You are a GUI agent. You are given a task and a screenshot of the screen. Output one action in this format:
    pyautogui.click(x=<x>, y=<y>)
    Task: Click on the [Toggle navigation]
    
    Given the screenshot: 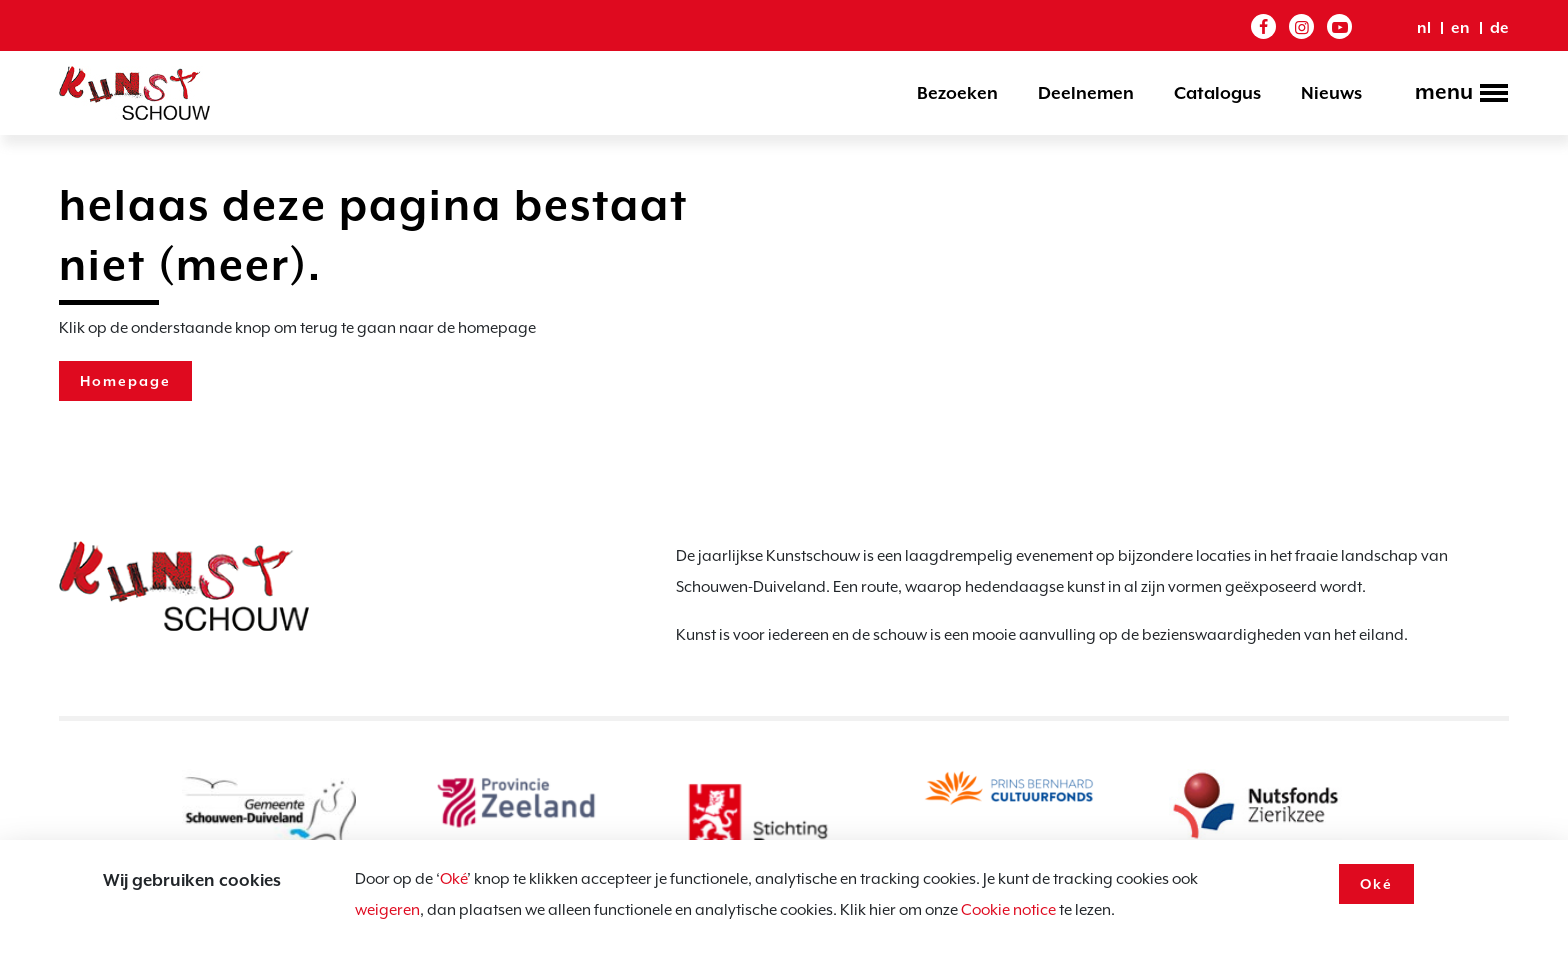 What is the action you would take?
    pyautogui.click(x=1455, y=95)
    